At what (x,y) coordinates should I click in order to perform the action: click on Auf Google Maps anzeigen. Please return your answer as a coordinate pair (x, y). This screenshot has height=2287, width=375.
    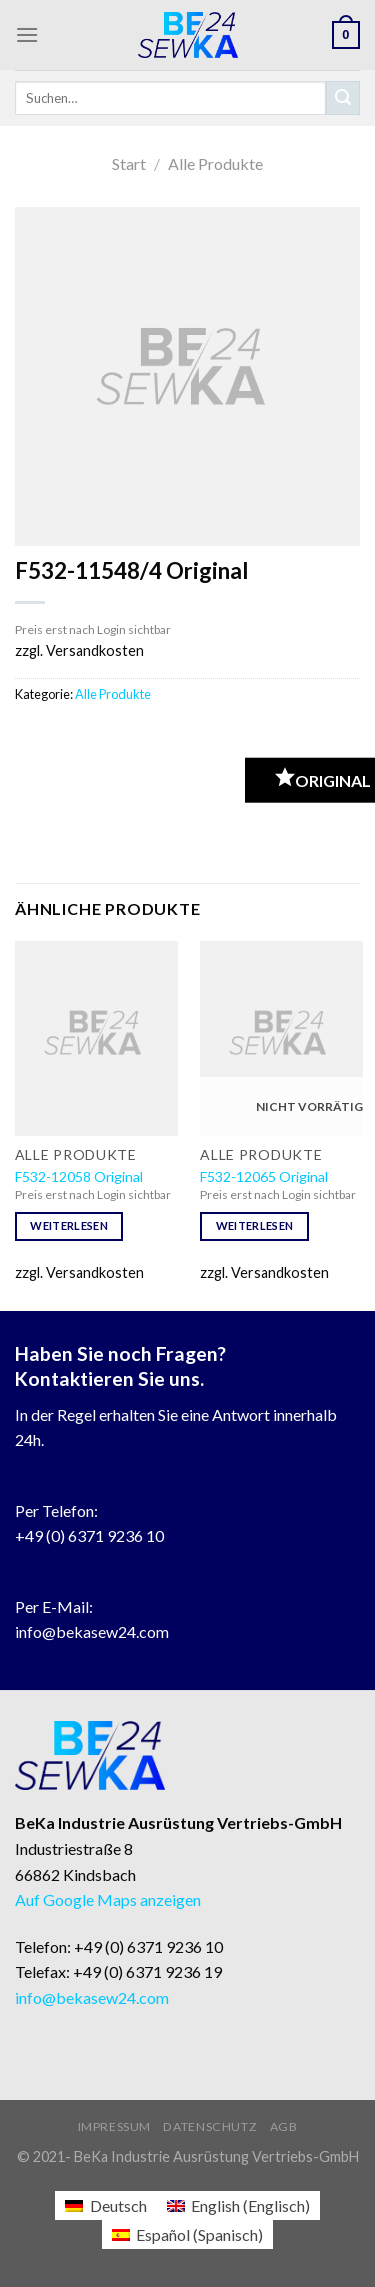
    Looking at the image, I should click on (108, 1899).